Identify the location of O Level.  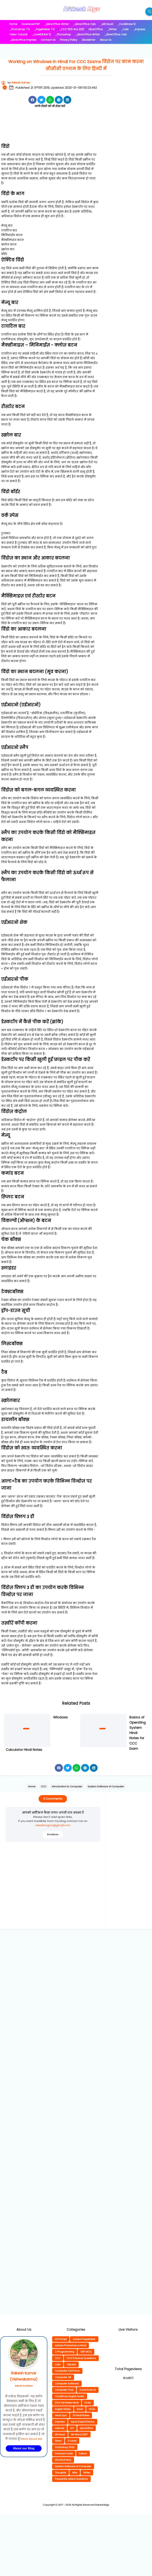
(72, 2440).